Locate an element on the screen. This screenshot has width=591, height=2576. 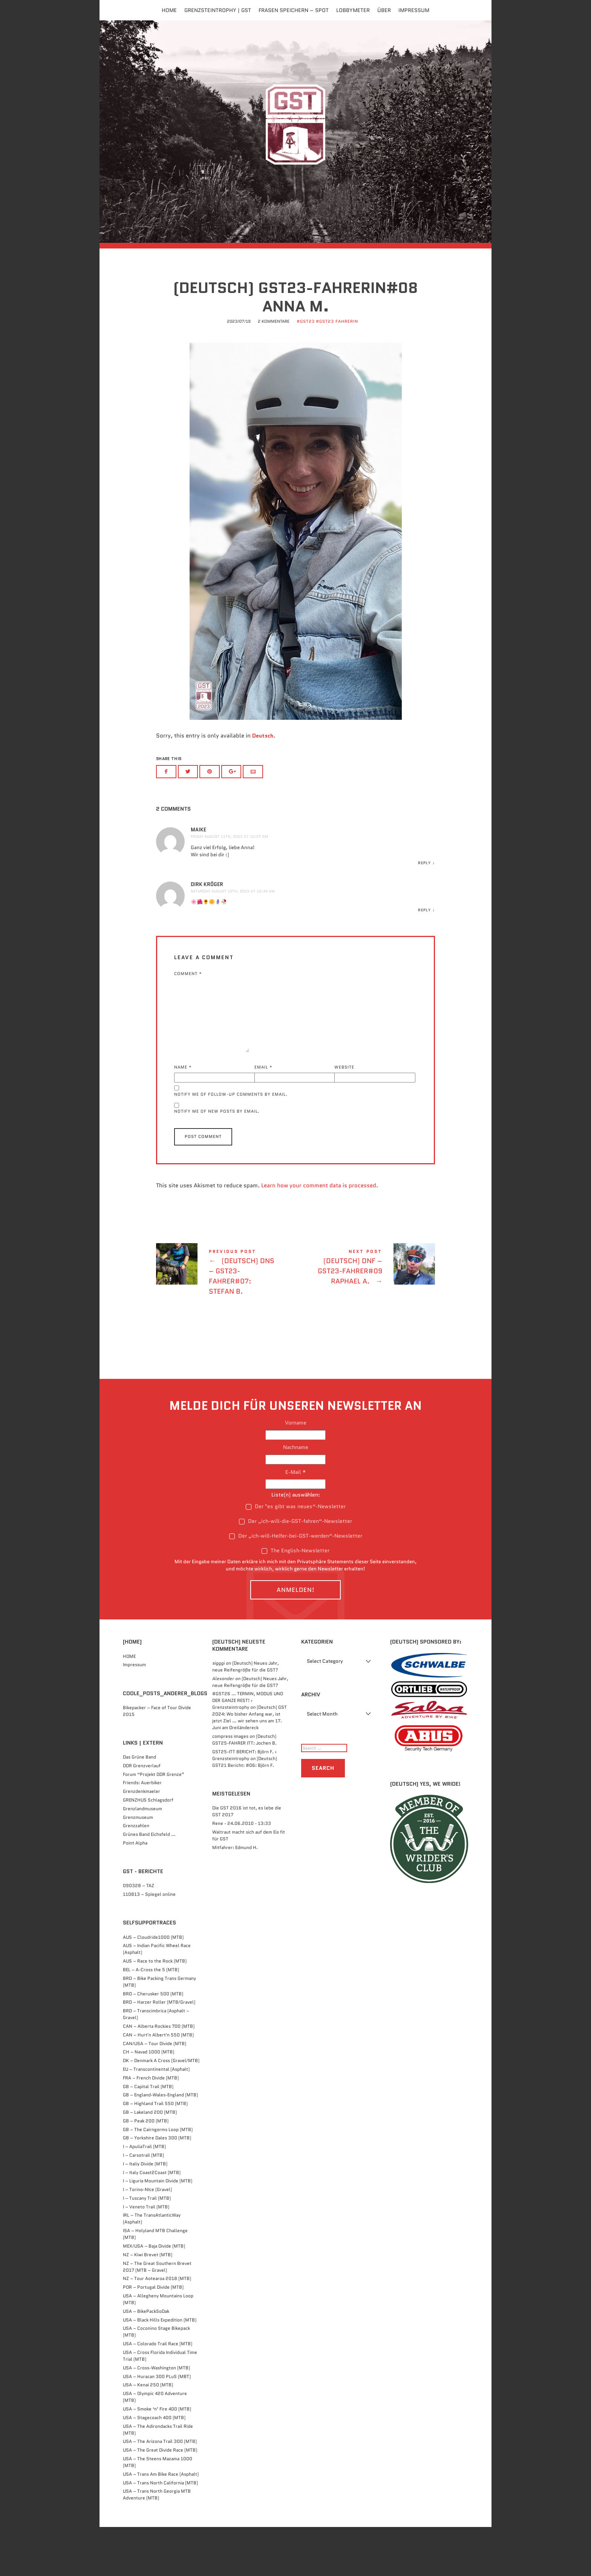
USA – Black Hills Expedition (MTB) is located at coordinates (159, 2369).